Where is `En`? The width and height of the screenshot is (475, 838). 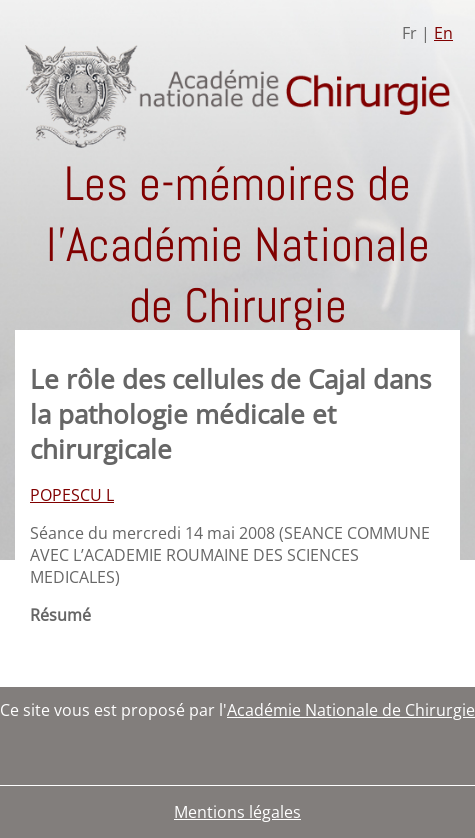 En is located at coordinates (443, 33).